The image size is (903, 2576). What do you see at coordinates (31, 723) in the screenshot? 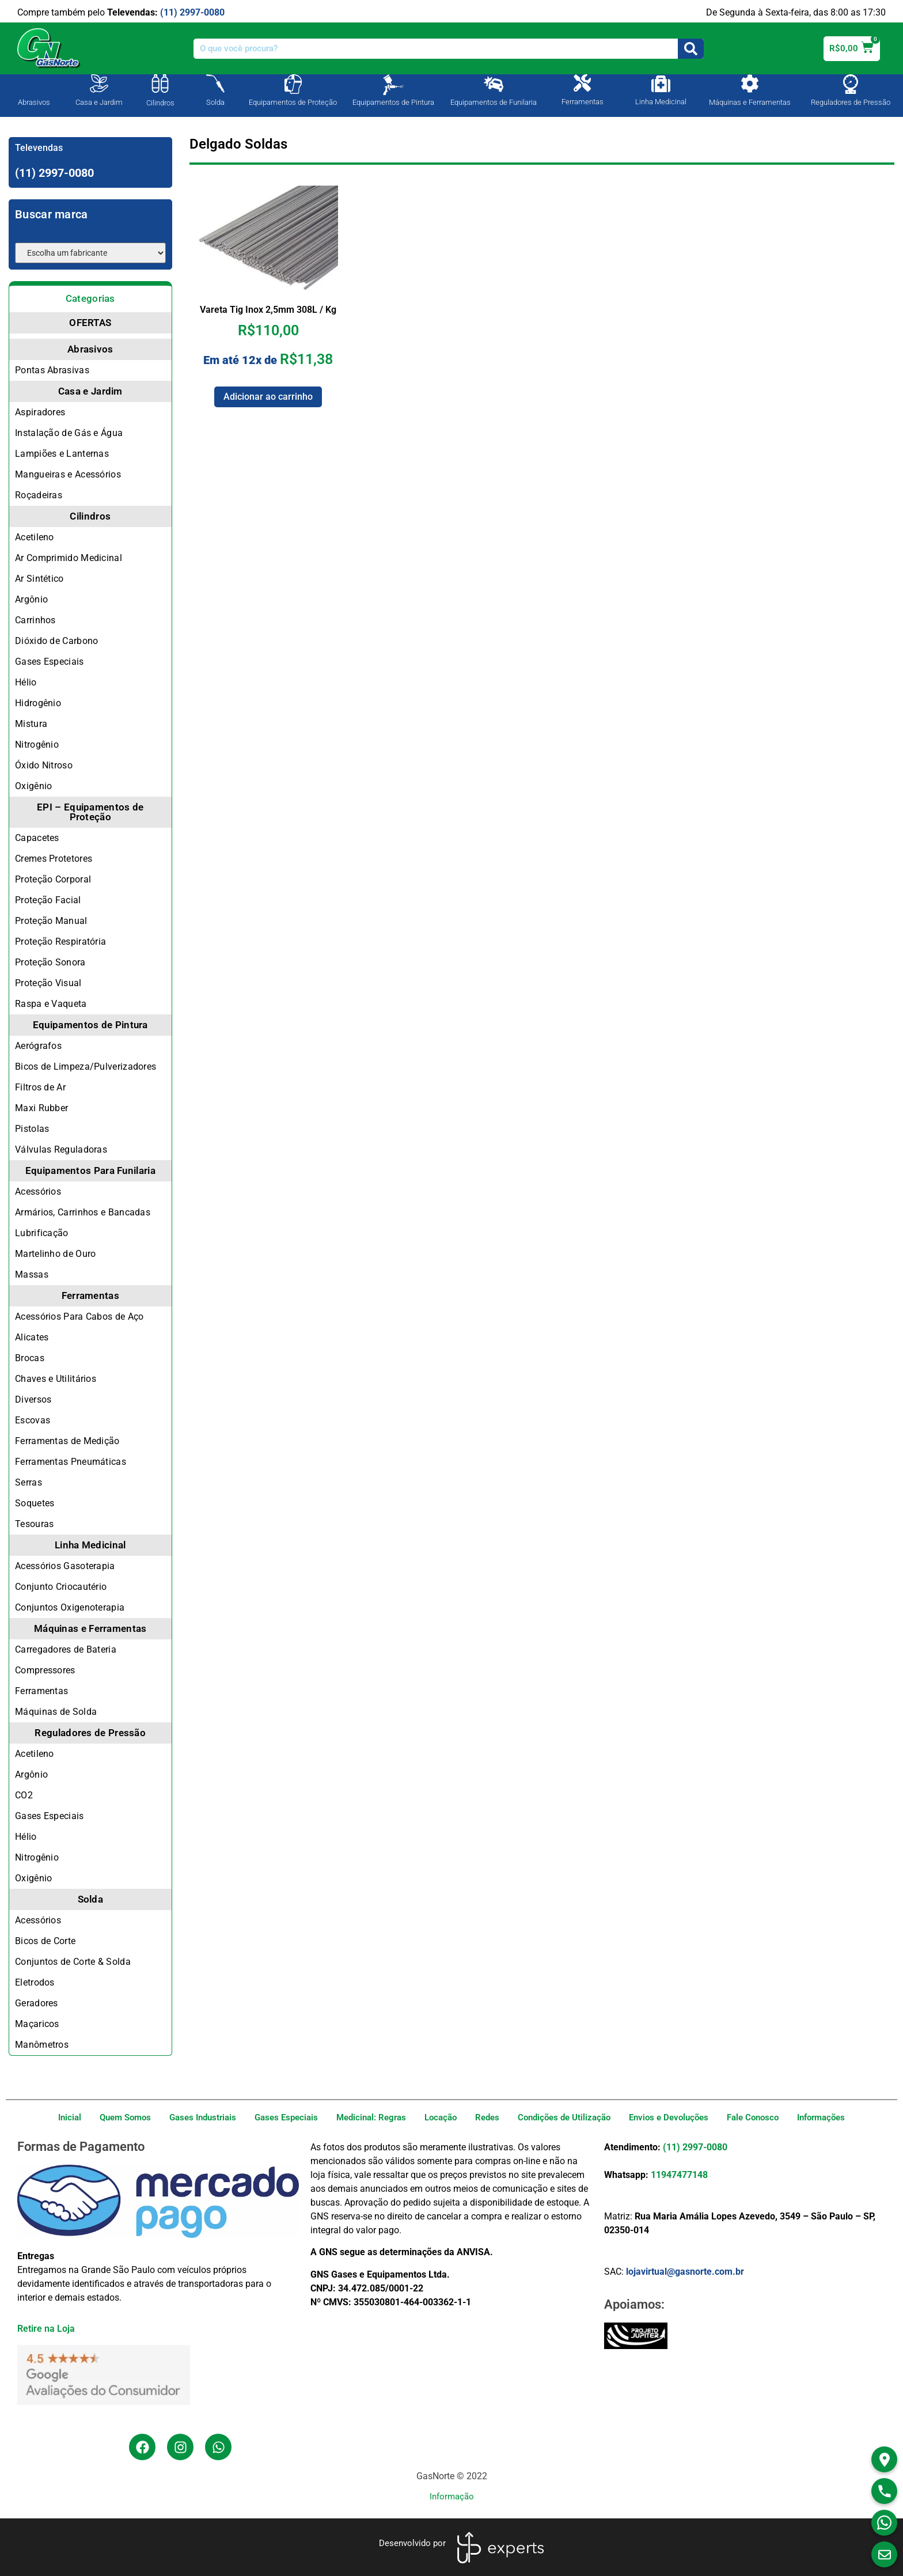
I see `Mistura` at bounding box center [31, 723].